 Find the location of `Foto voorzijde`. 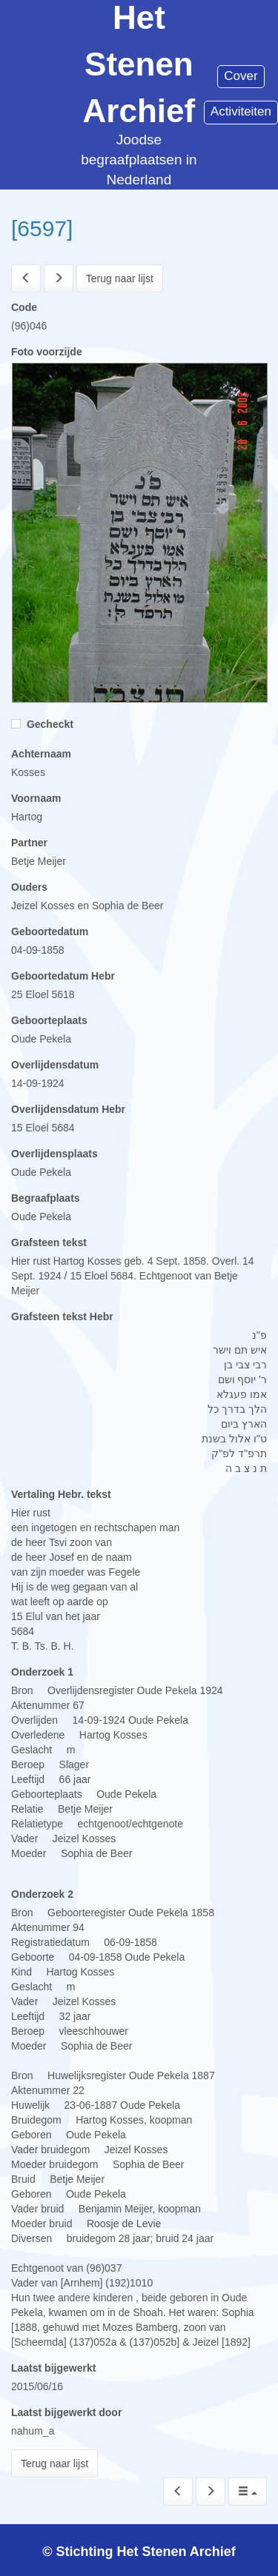

Foto voorzijde is located at coordinates (46, 352).